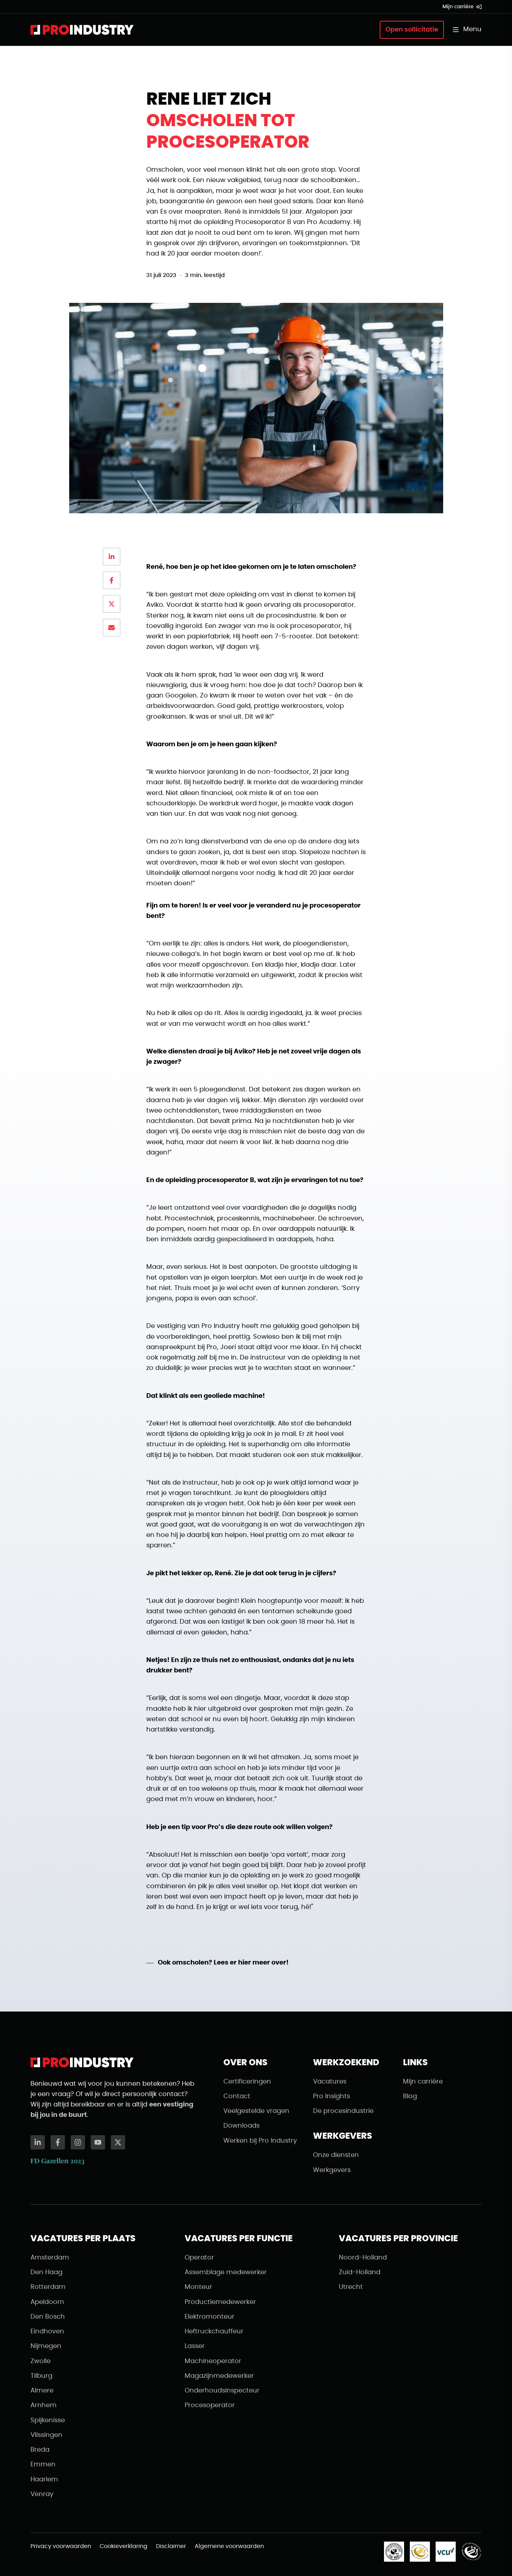 The height and width of the screenshot is (2576, 512). I want to click on Eindhoven, so click(47, 2331).